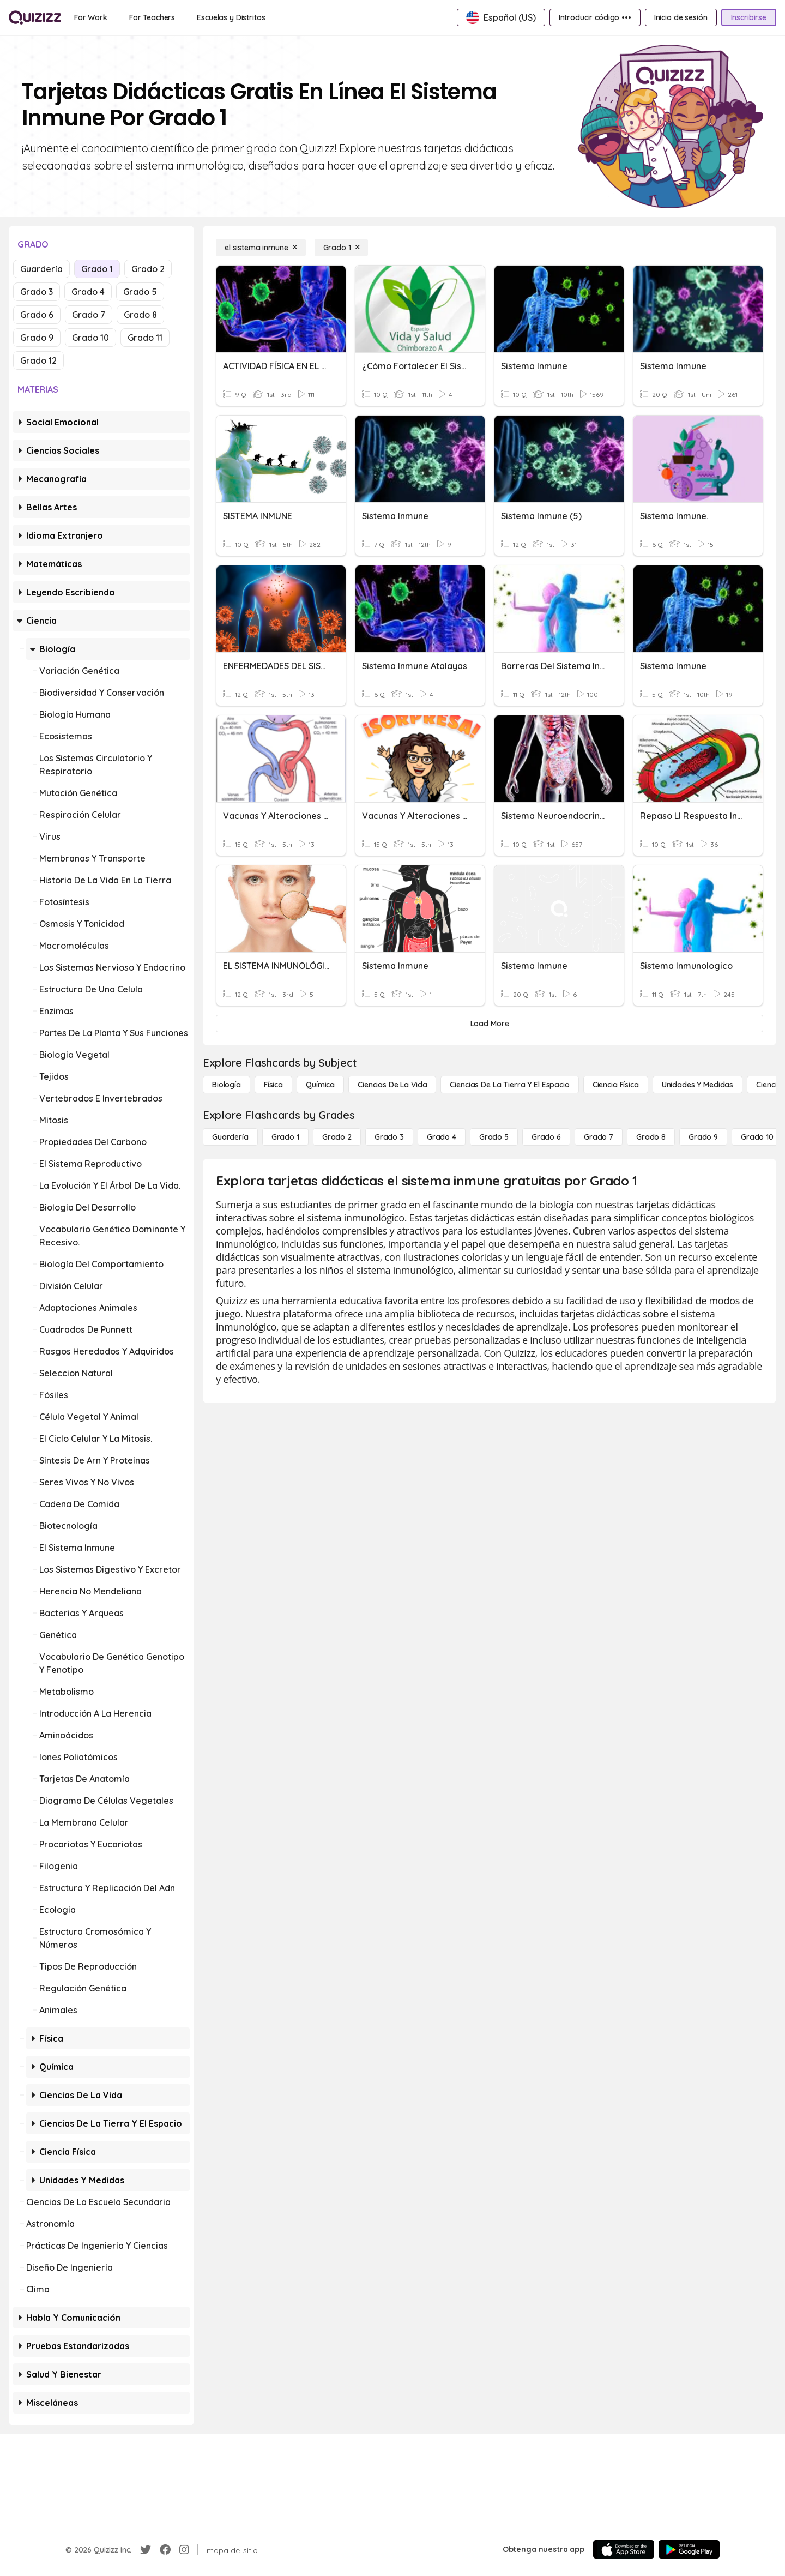 This screenshot has width=785, height=2576. What do you see at coordinates (595, 17) in the screenshot?
I see `[Introducir código •••]` at bounding box center [595, 17].